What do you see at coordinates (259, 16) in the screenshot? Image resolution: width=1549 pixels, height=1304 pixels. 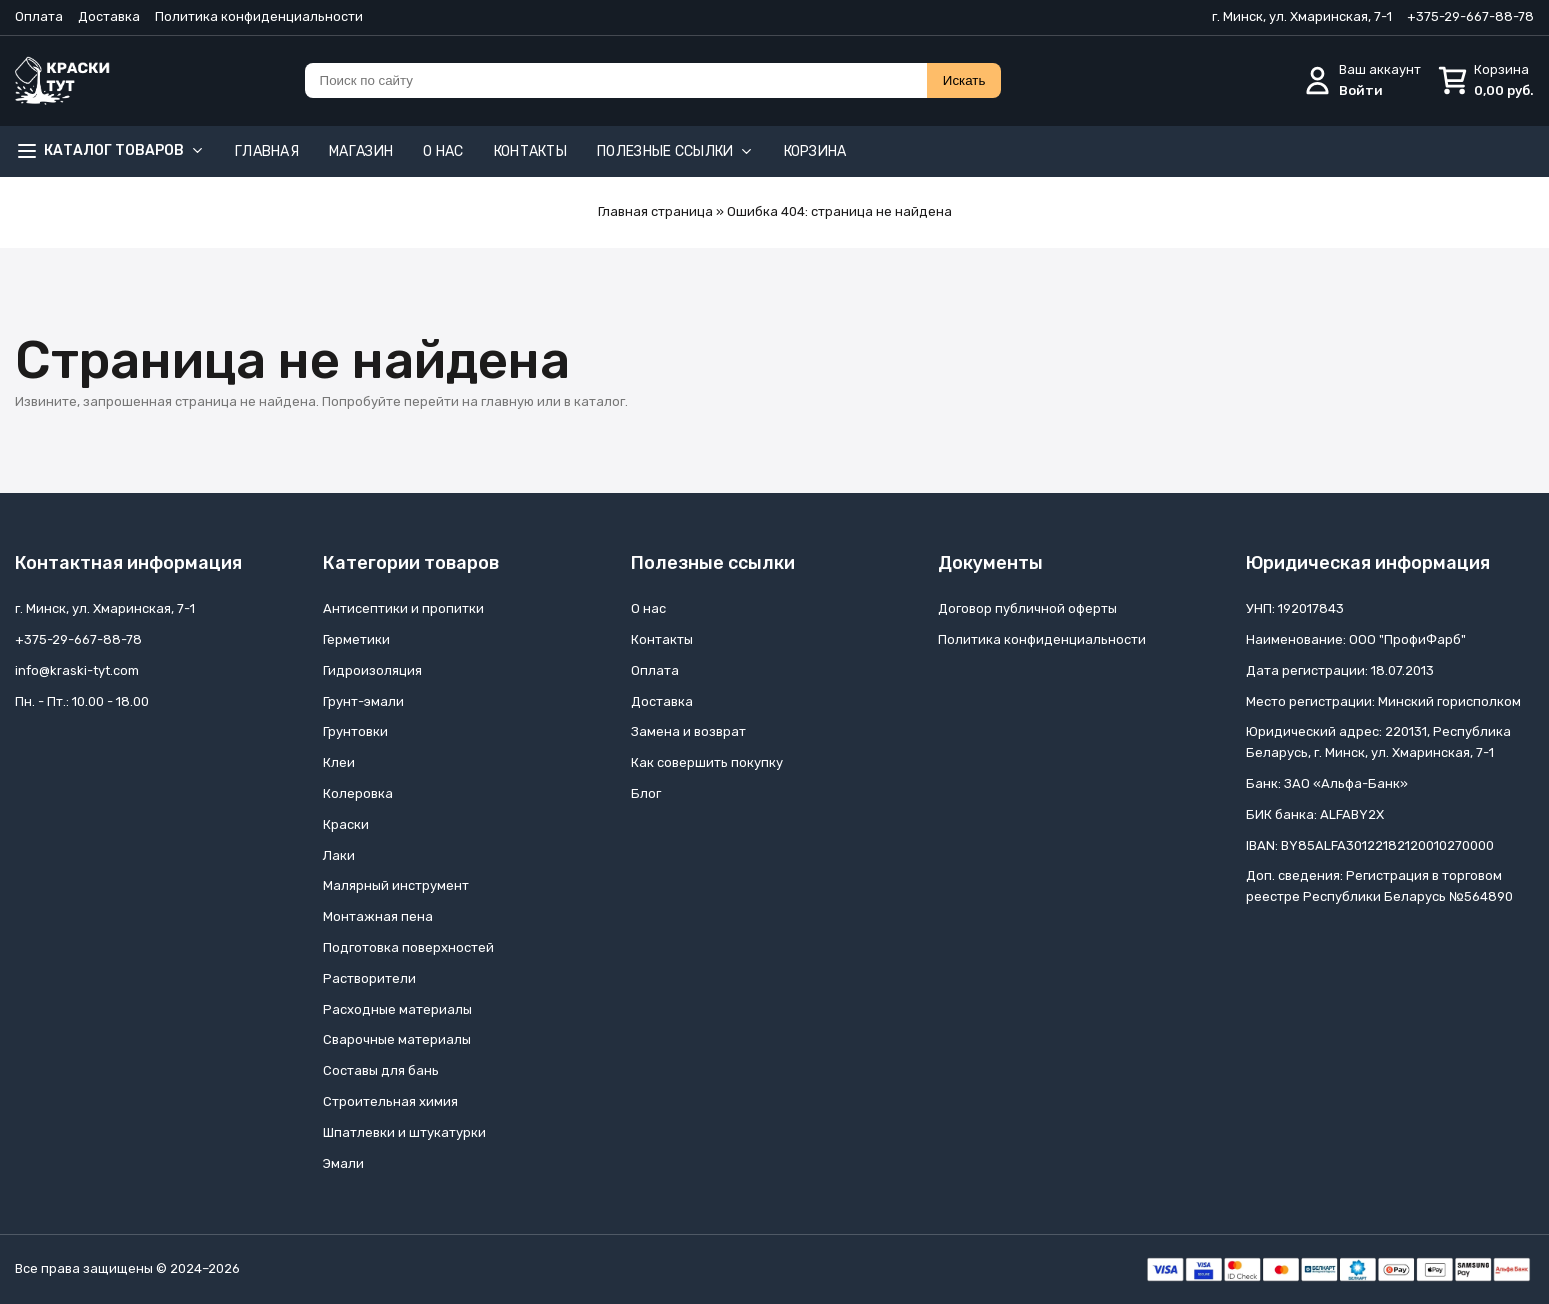 I see `Политика конфиденциальности` at bounding box center [259, 16].